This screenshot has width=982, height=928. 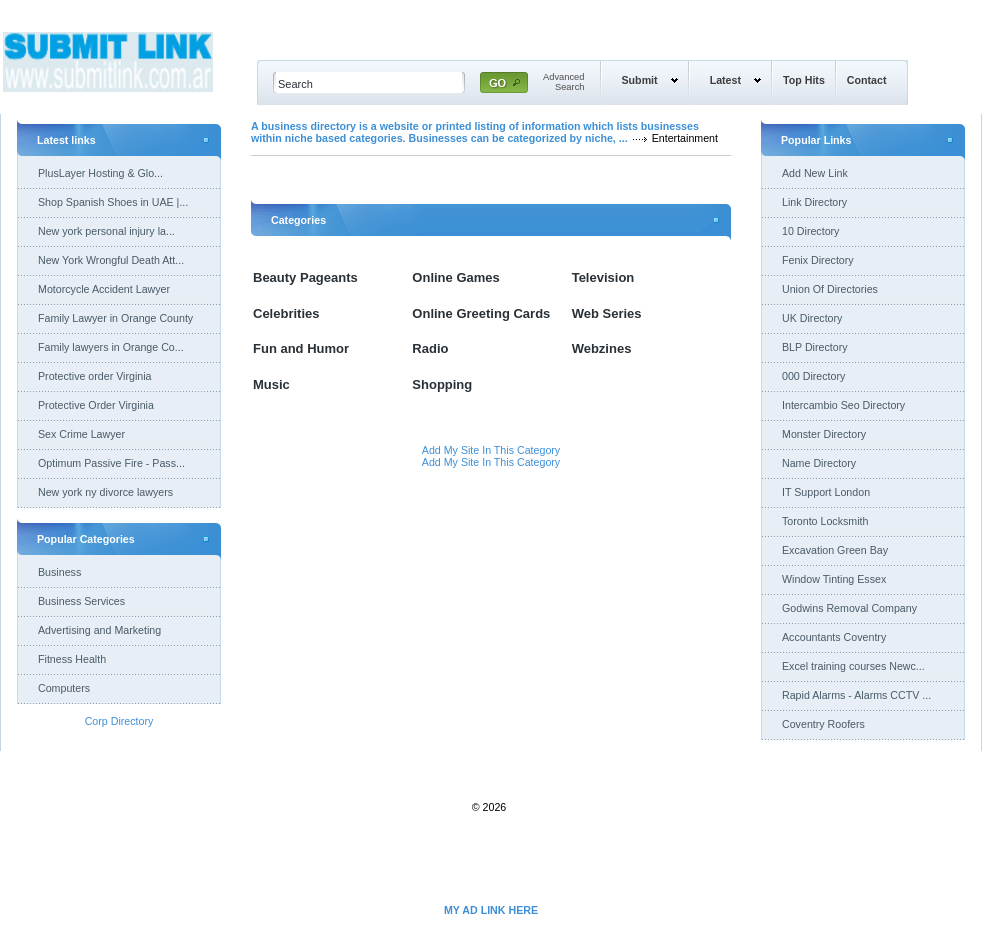 What do you see at coordinates (834, 637) in the screenshot?
I see `Accountants Coventry` at bounding box center [834, 637].